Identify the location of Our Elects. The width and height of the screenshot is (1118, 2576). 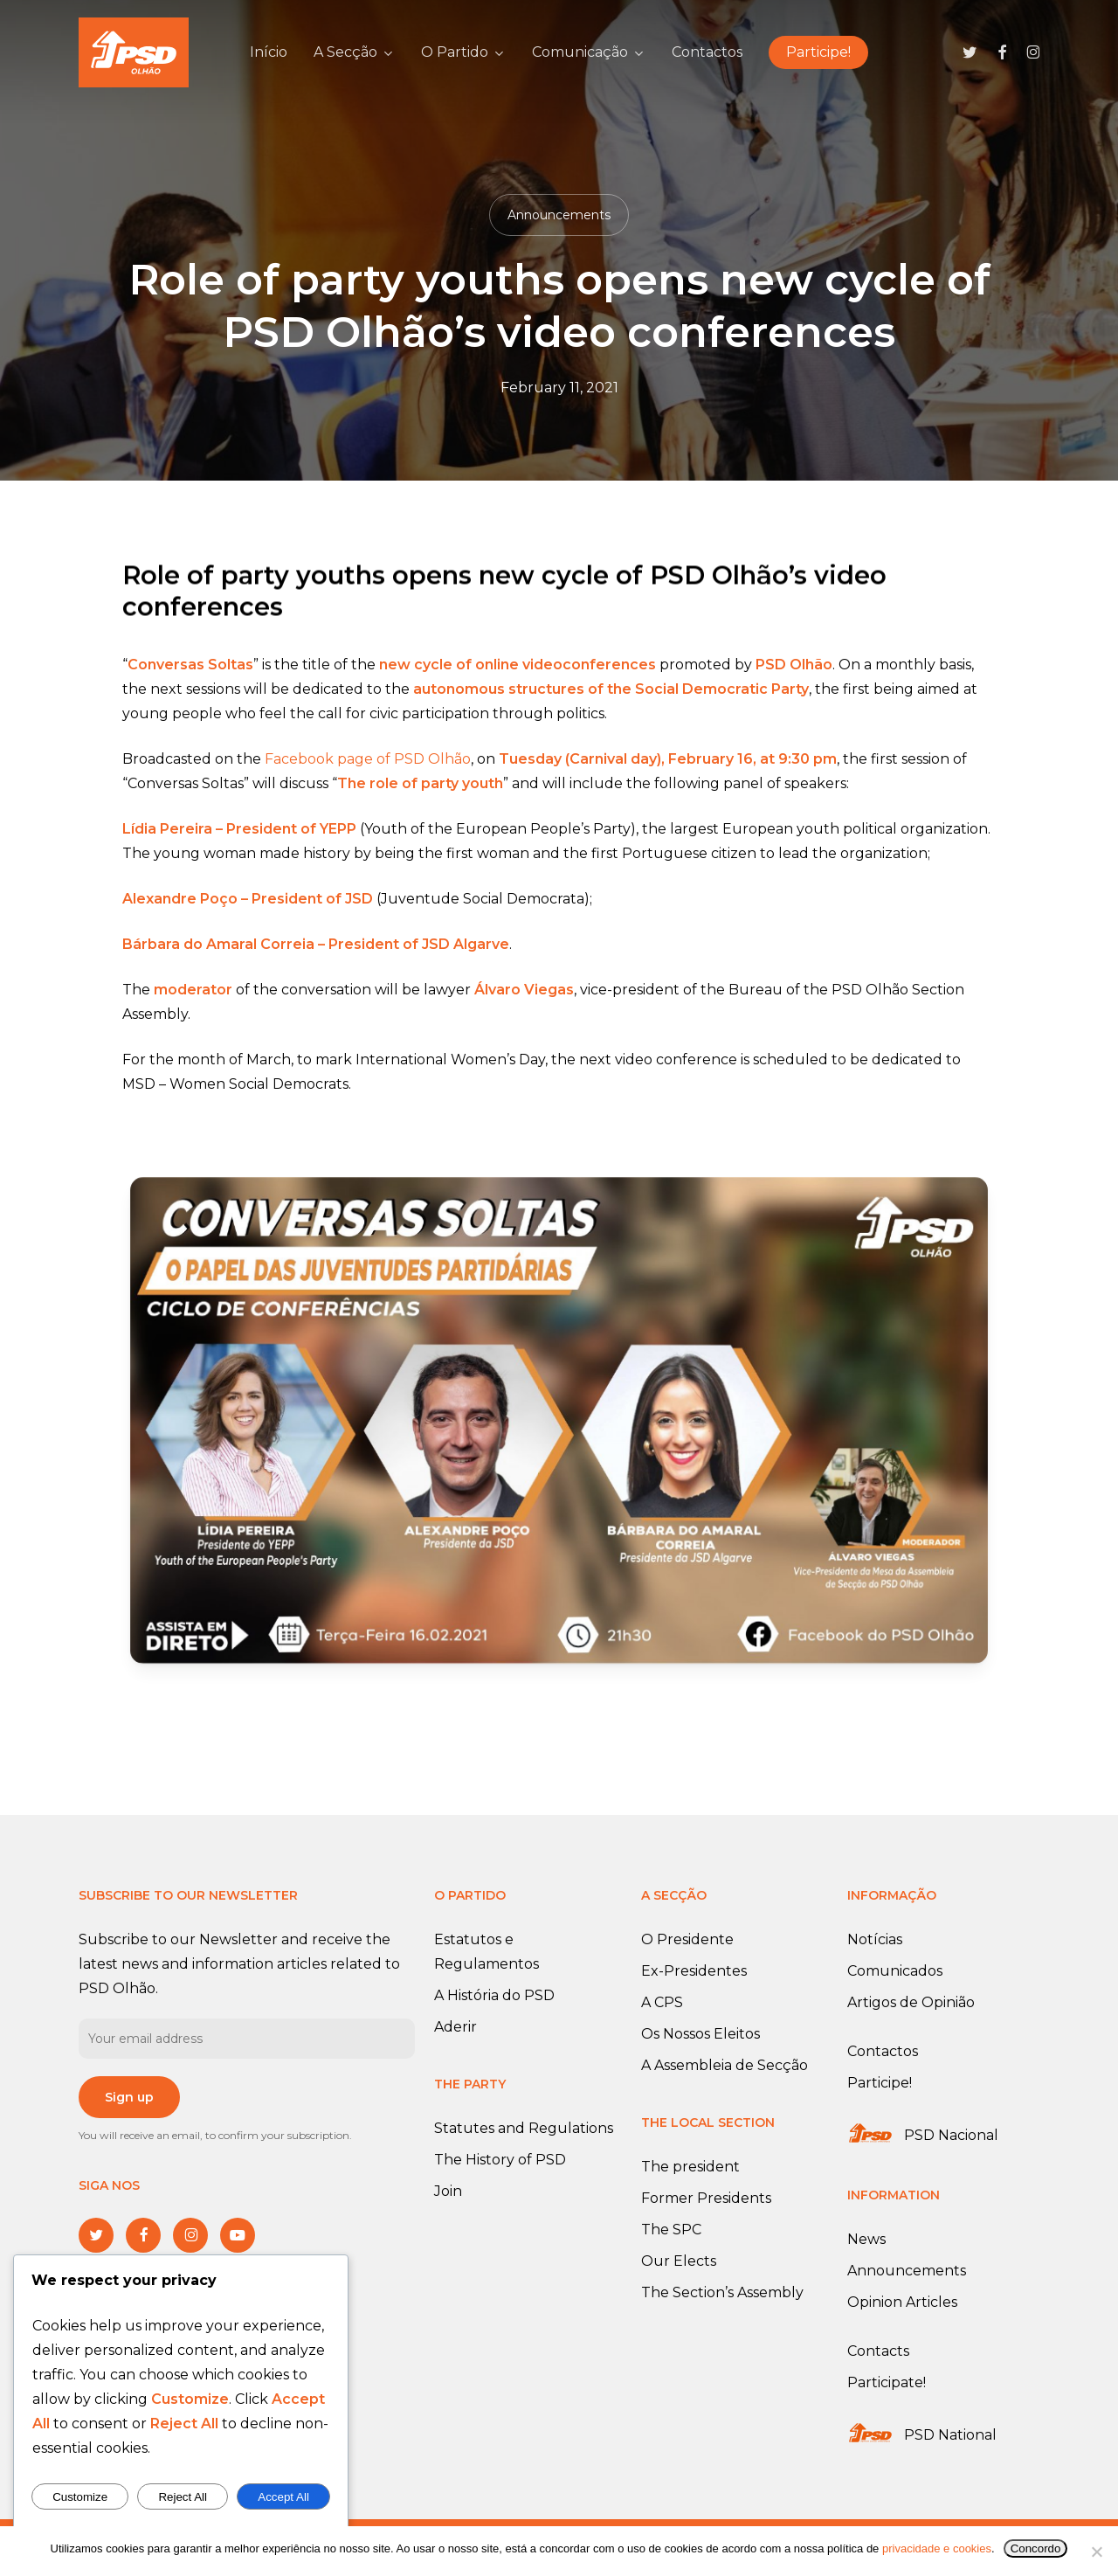
(678, 2261).